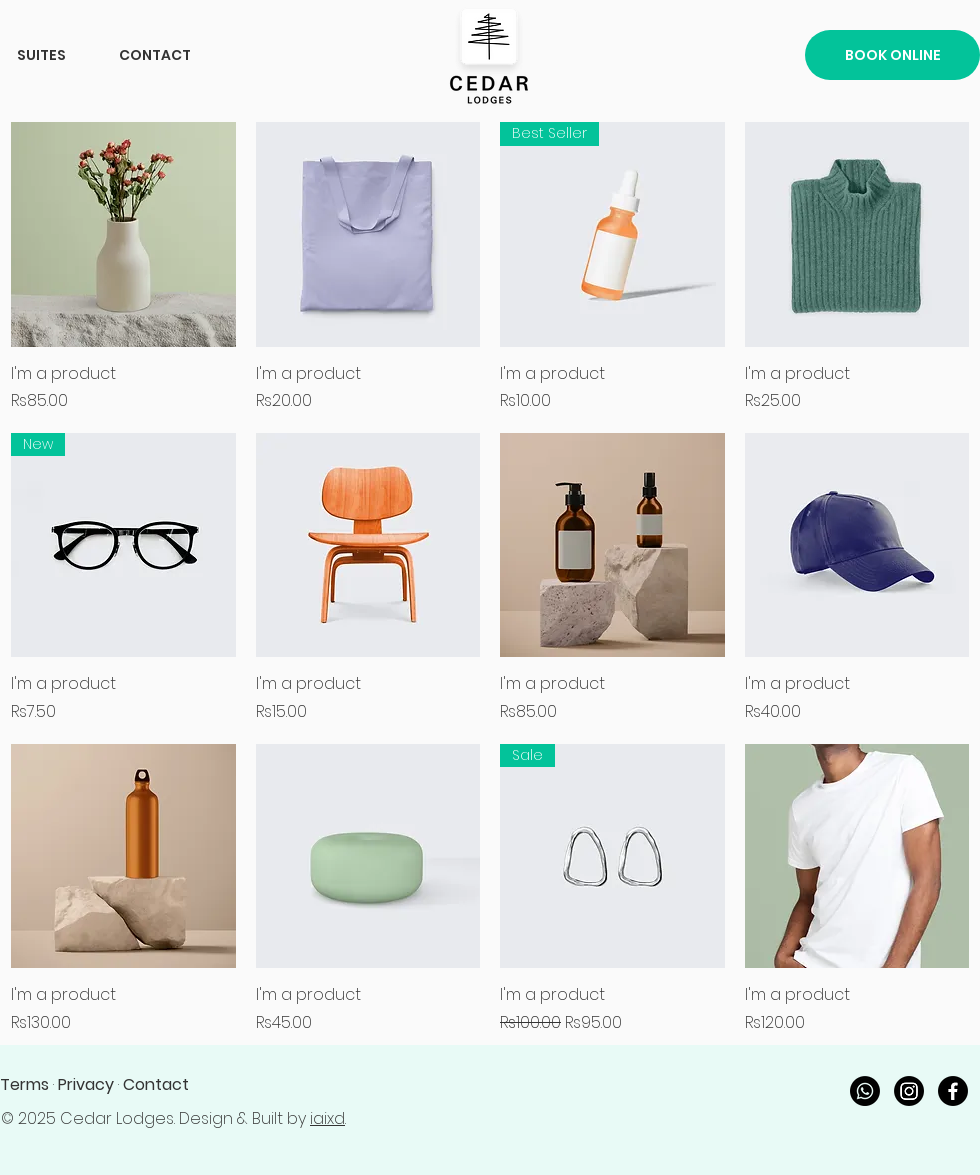 The image size is (980, 1175). Describe the element at coordinates (865, 1091) in the screenshot. I see `[Whatsapp]` at that location.